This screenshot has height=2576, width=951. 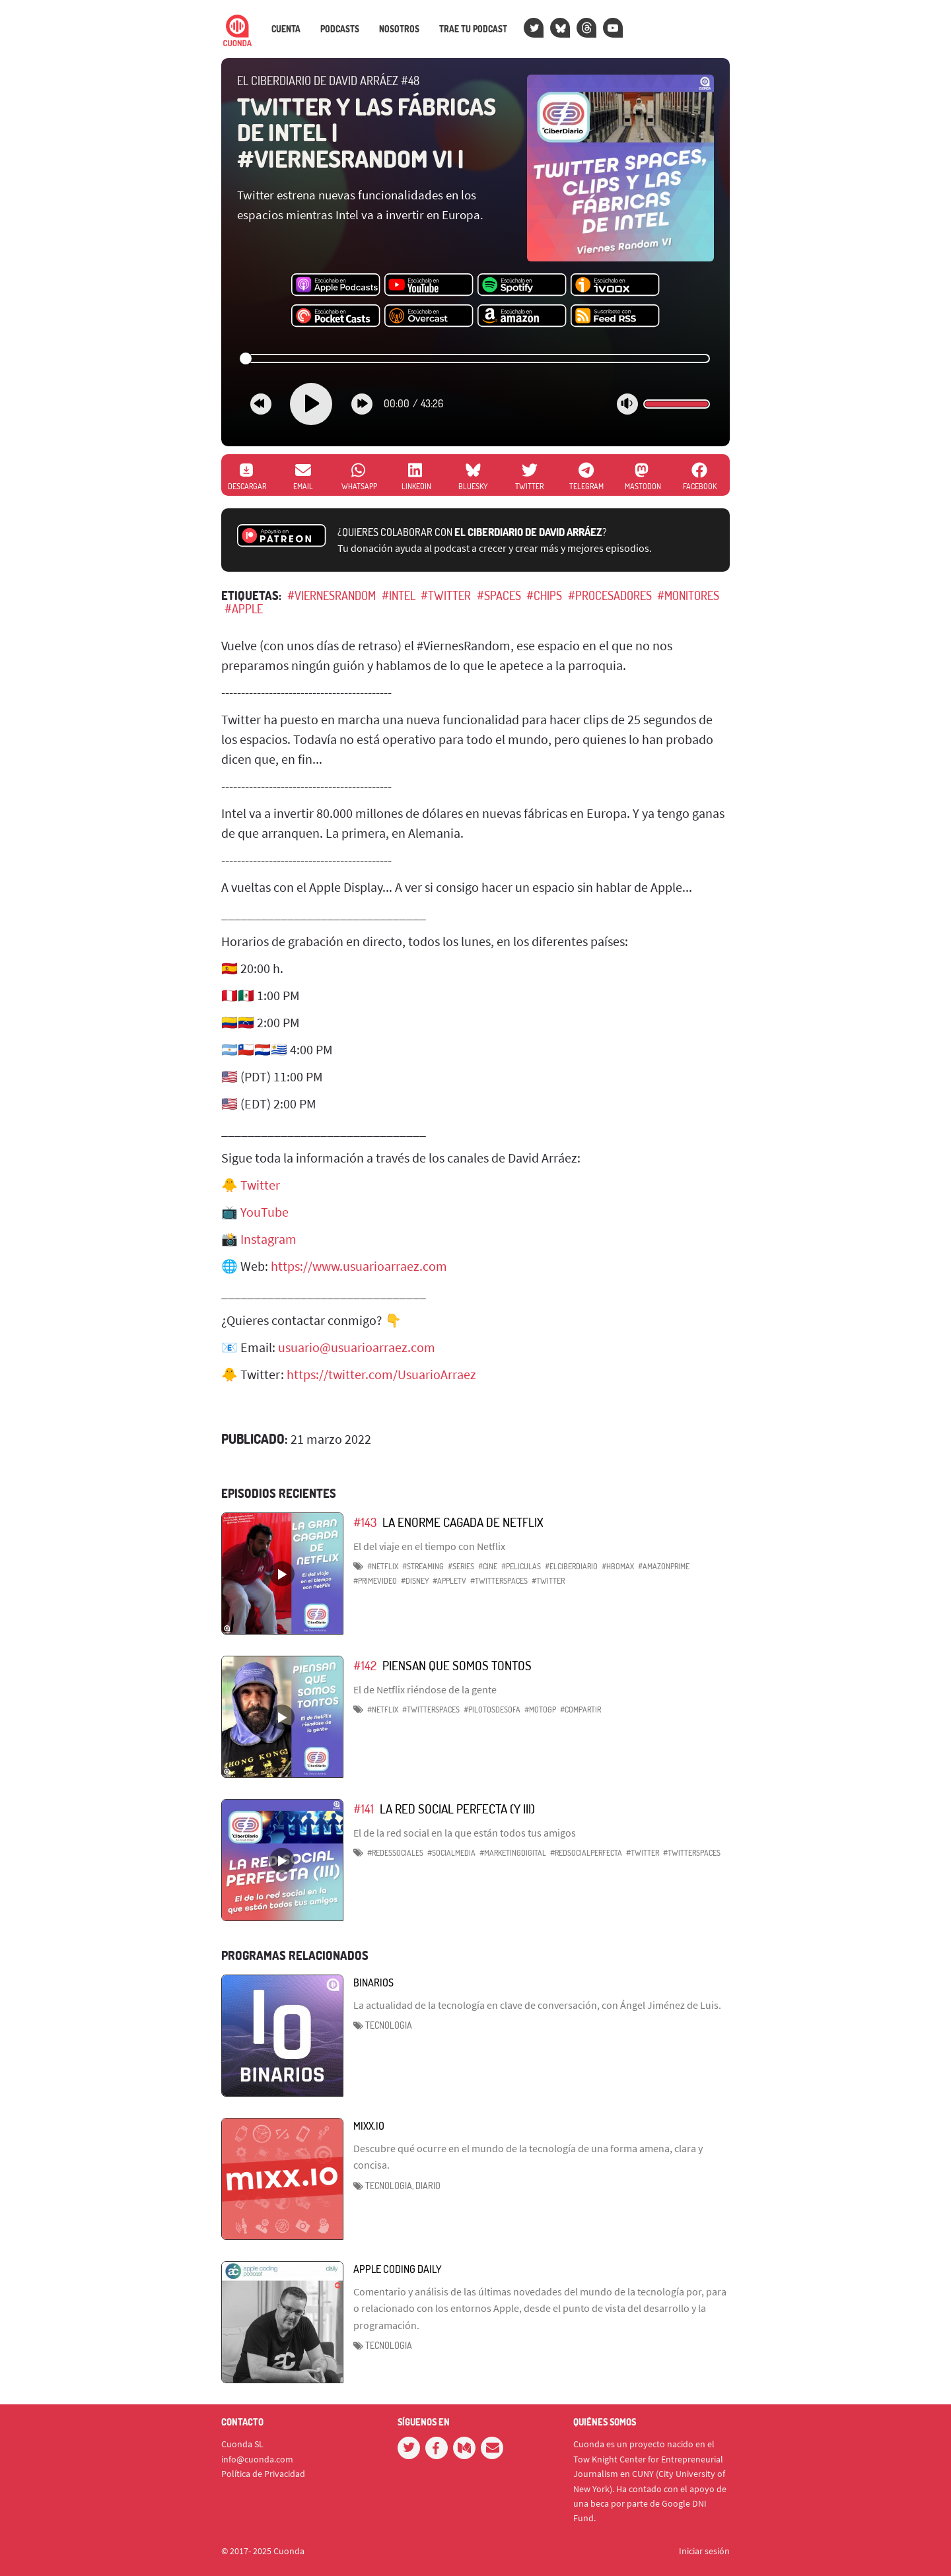 What do you see at coordinates (381, 1374) in the screenshot?
I see `https://twitter.com/UsuarioArraez` at bounding box center [381, 1374].